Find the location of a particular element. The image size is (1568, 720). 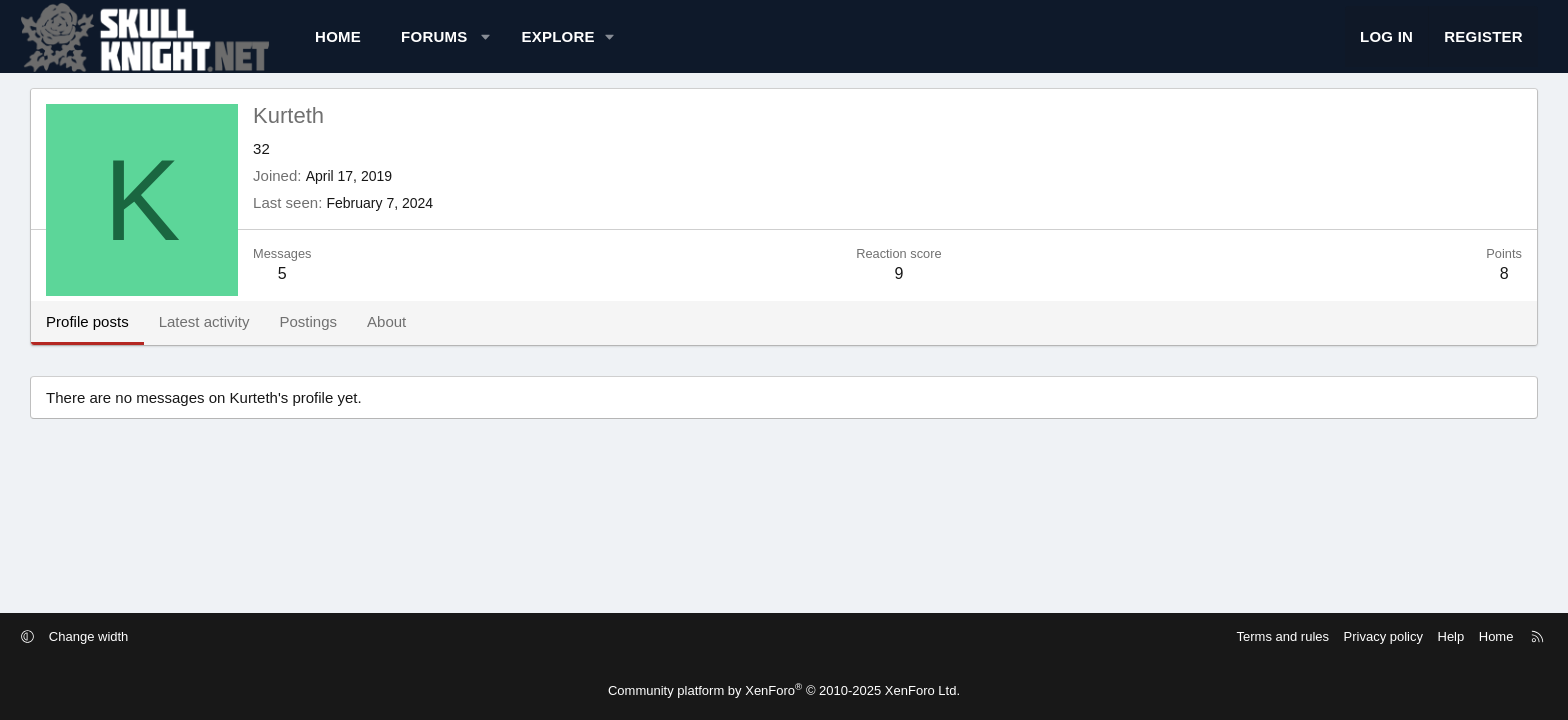

Privacy policy is located at coordinates (1246, 636).